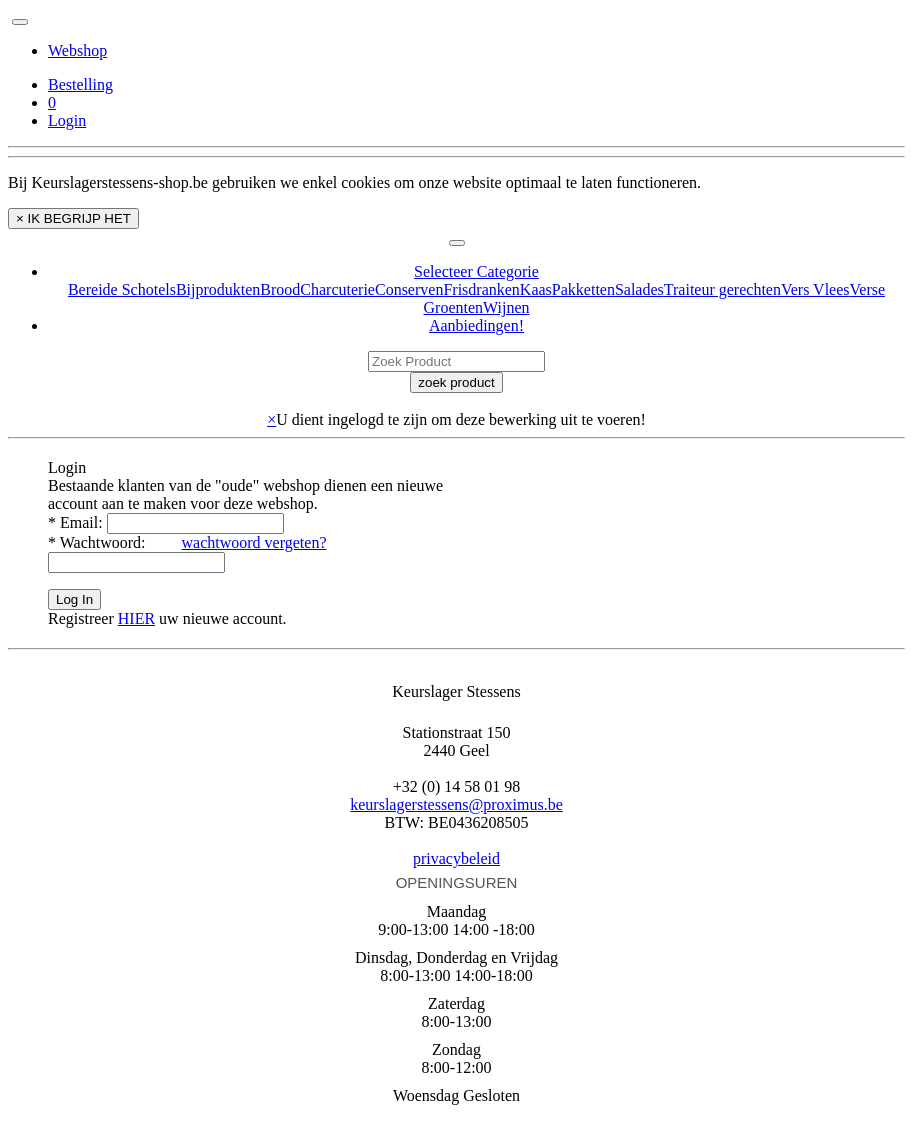 This screenshot has height=1138, width=913. I want to click on × IK BEGRIJP HET, so click(73, 218).